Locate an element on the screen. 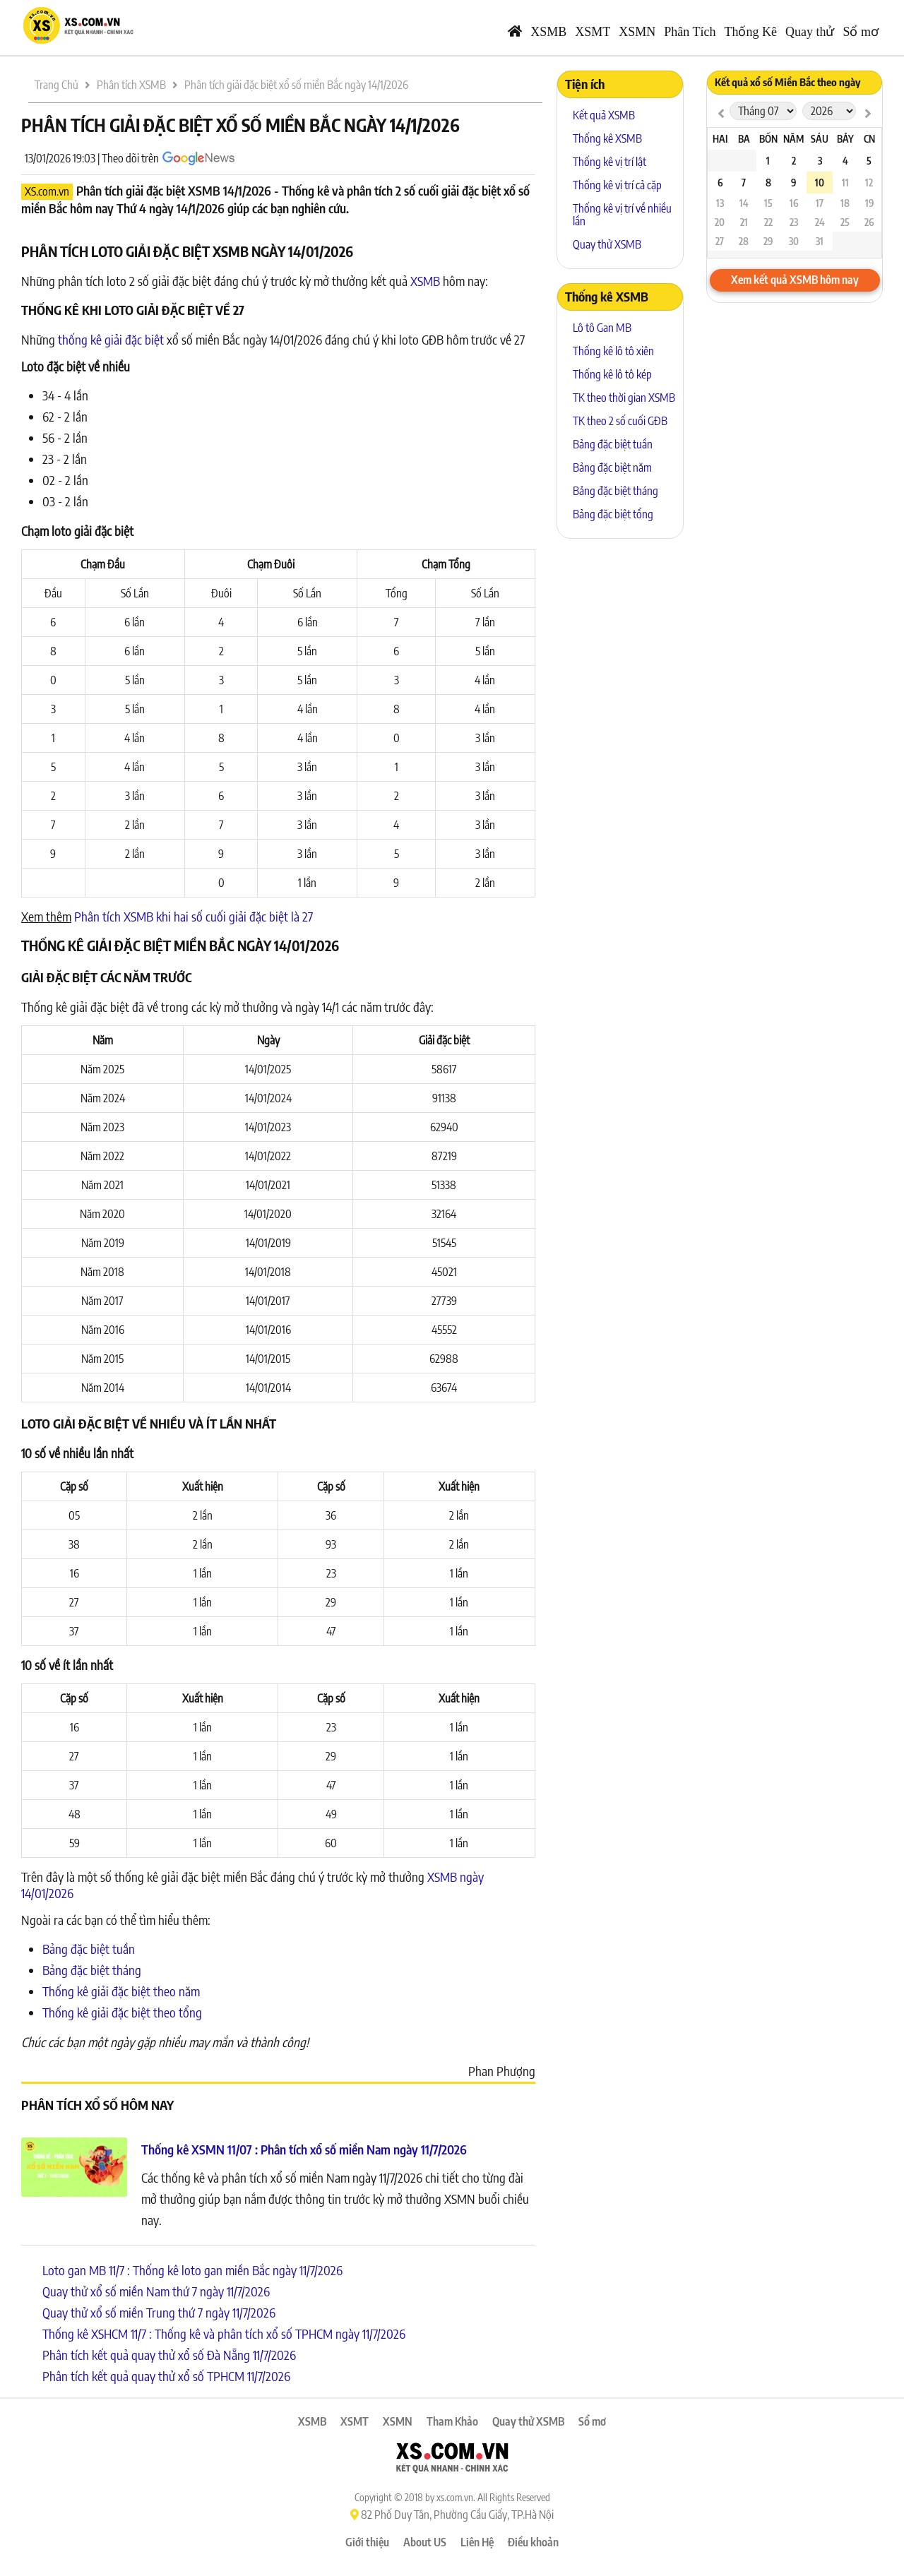  Phân tích XSMB khi hai số cuối giải đặc biệt là 27 is located at coordinates (193, 916).